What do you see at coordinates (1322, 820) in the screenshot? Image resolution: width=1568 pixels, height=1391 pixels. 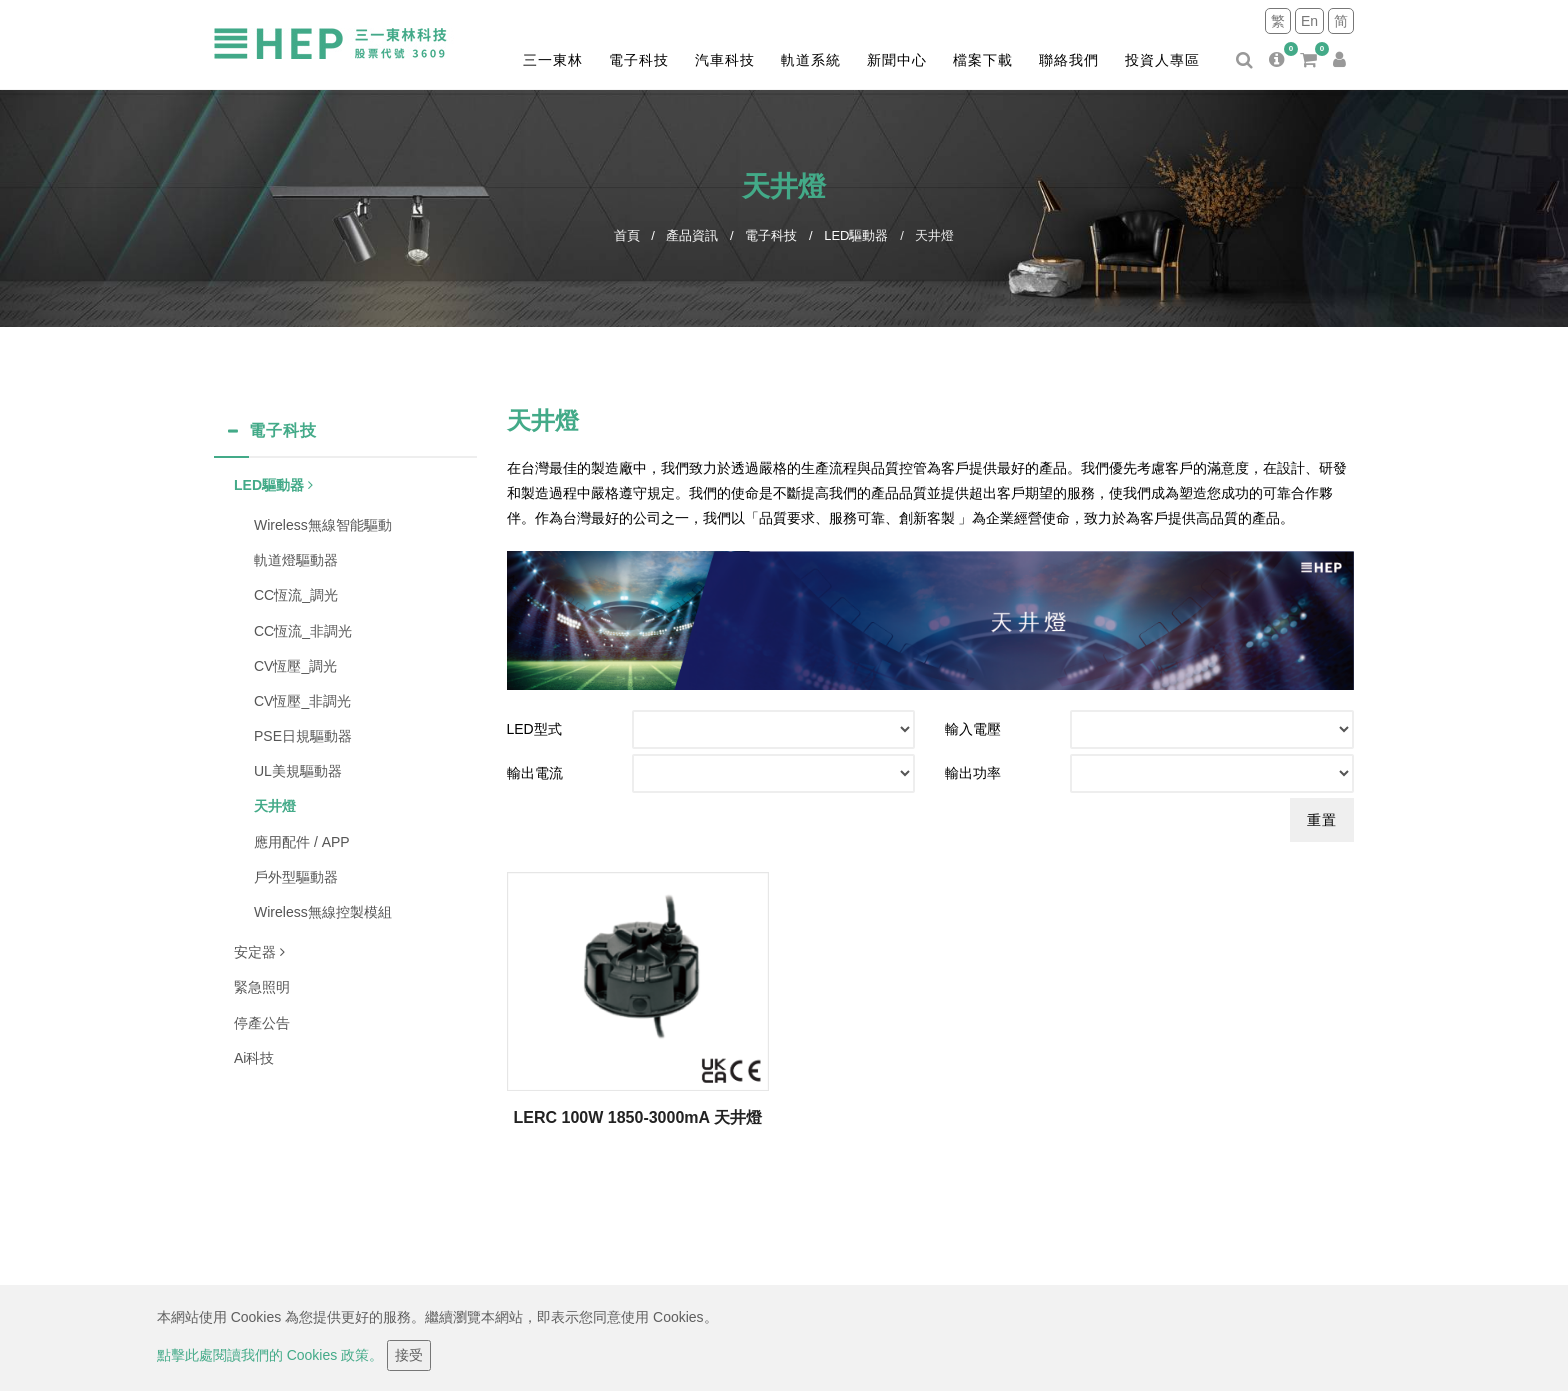 I see `重置` at bounding box center [1322, 820].